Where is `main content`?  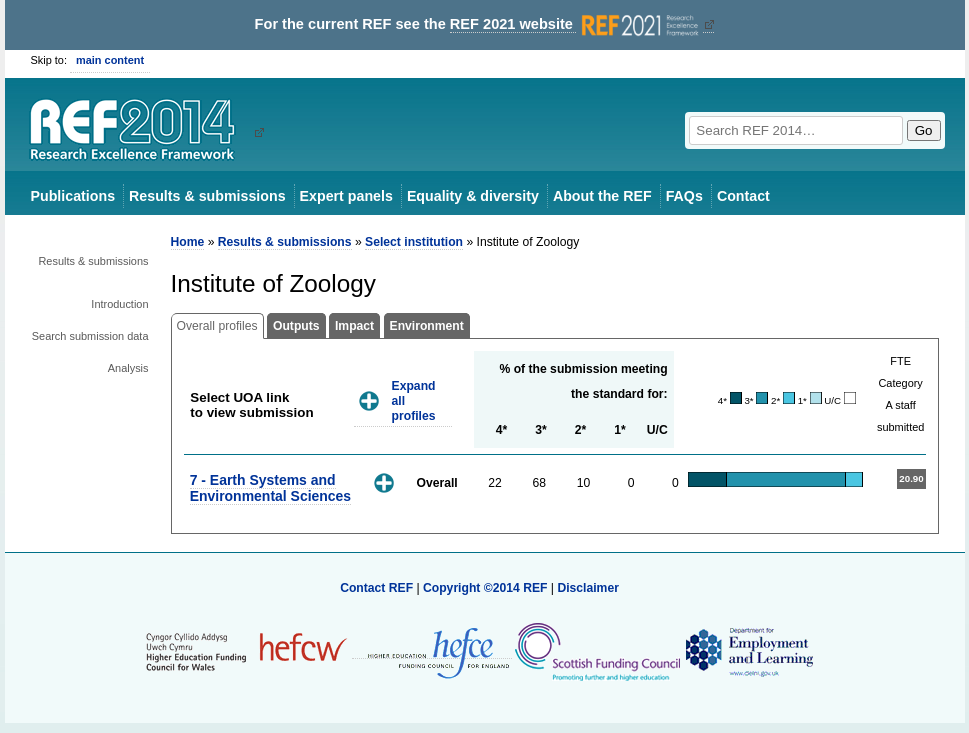 main content is located at coordinates (110, 60).